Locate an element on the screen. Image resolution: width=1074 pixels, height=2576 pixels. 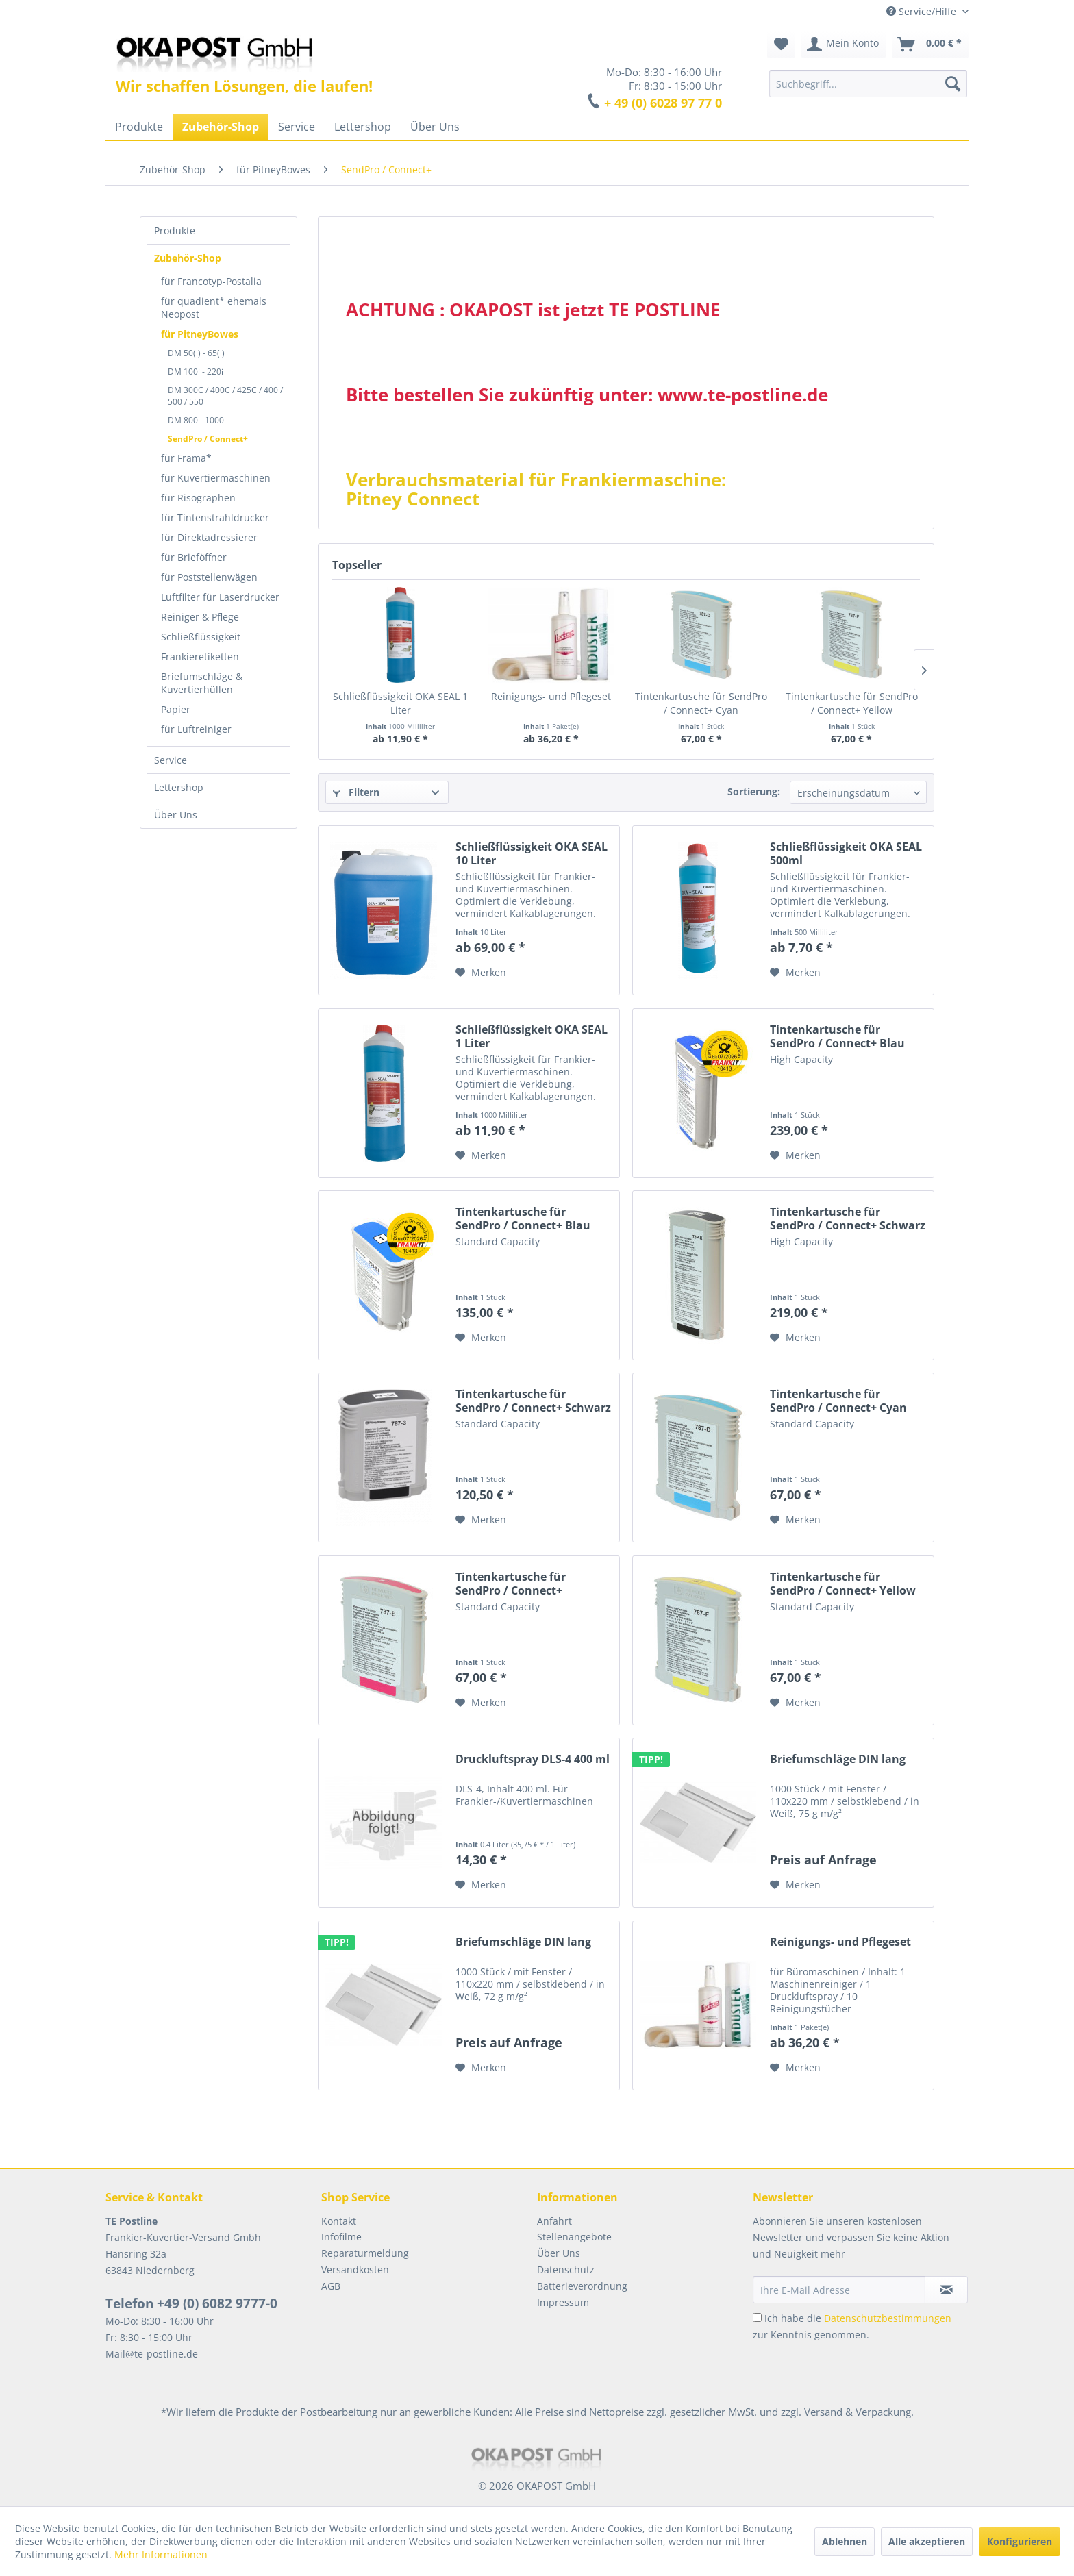
Papier is located at coordinates (175, 709).